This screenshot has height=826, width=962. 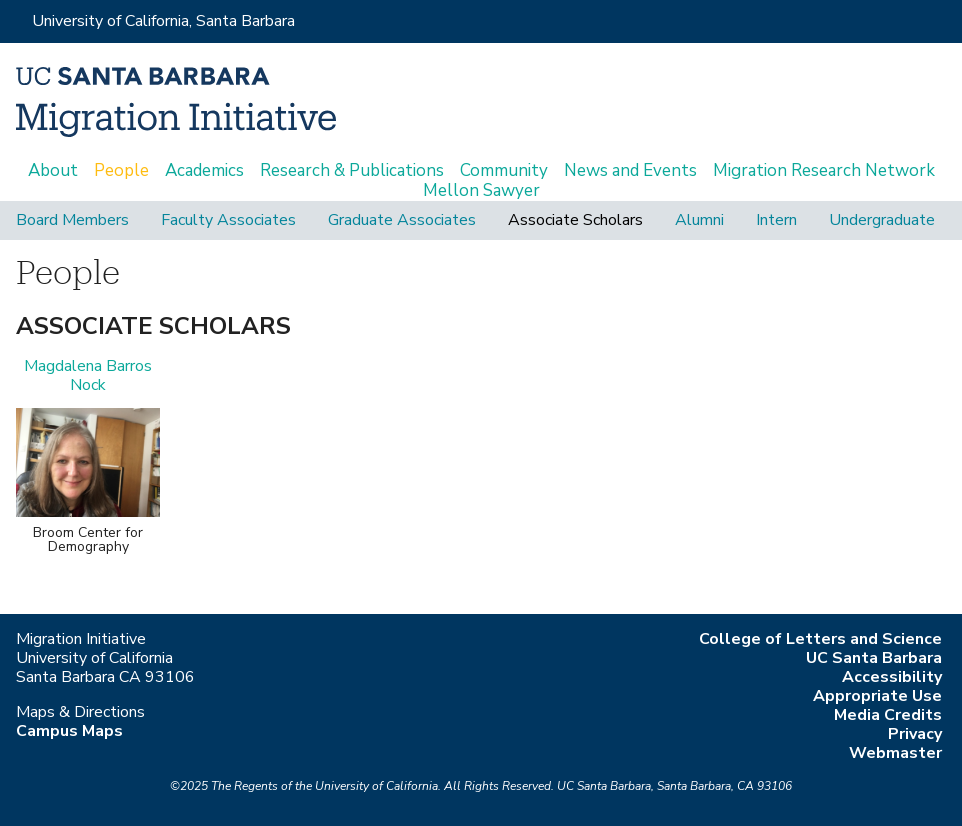 I want to click on Appropriate Use, so click(x=877, y=696).